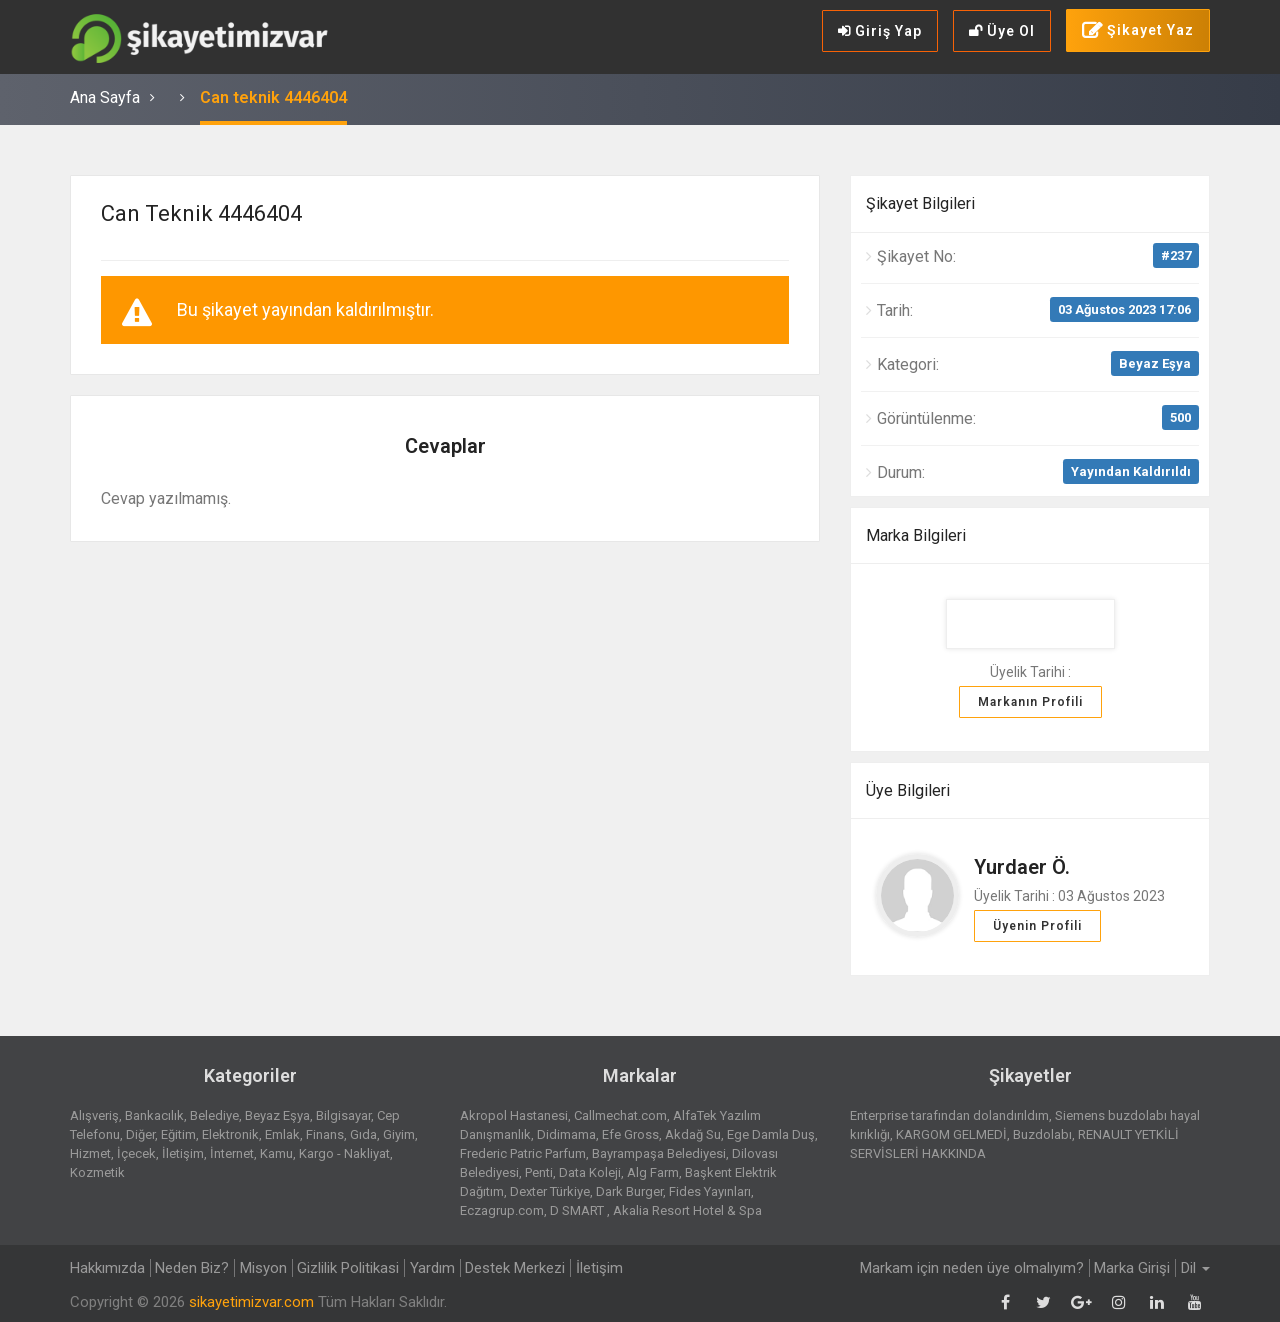 Image resolution: width=1280 pixels, height=1322 pixels. Describe the element at coordinates (653, 1172) in the screenshot. I see `Alg Farm` at that location.